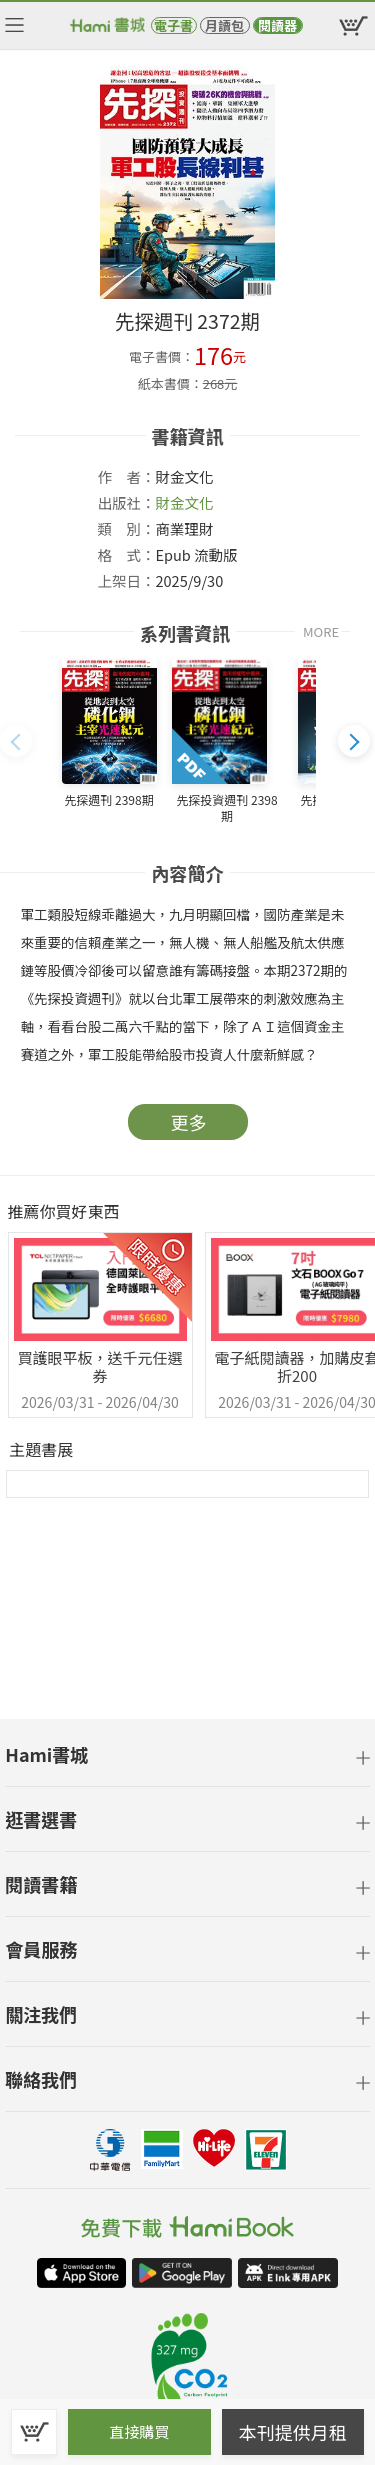 This screenshot has width=375, height=2465. What do you see at coordinates (139, 2431) in the screenshot?
I see `直接購買` at bounding box center [139, 2431].